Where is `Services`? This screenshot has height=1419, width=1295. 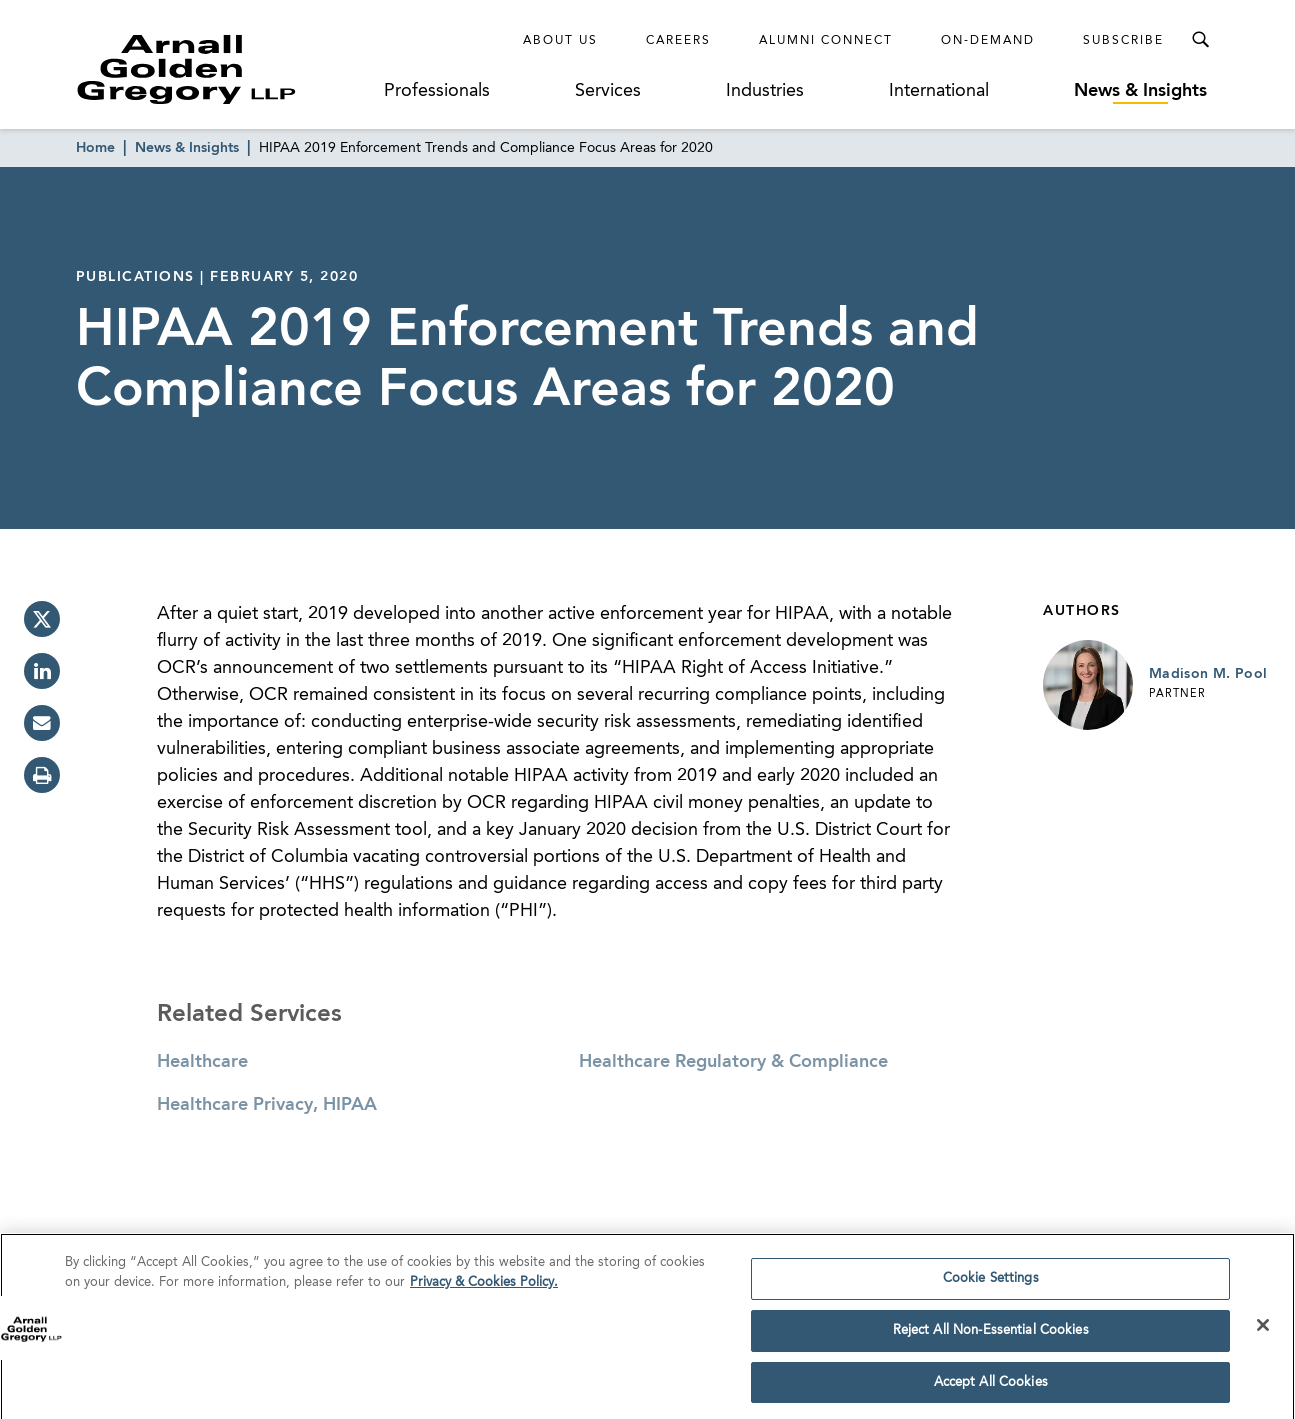
Services is located at coordinates (608, 91).